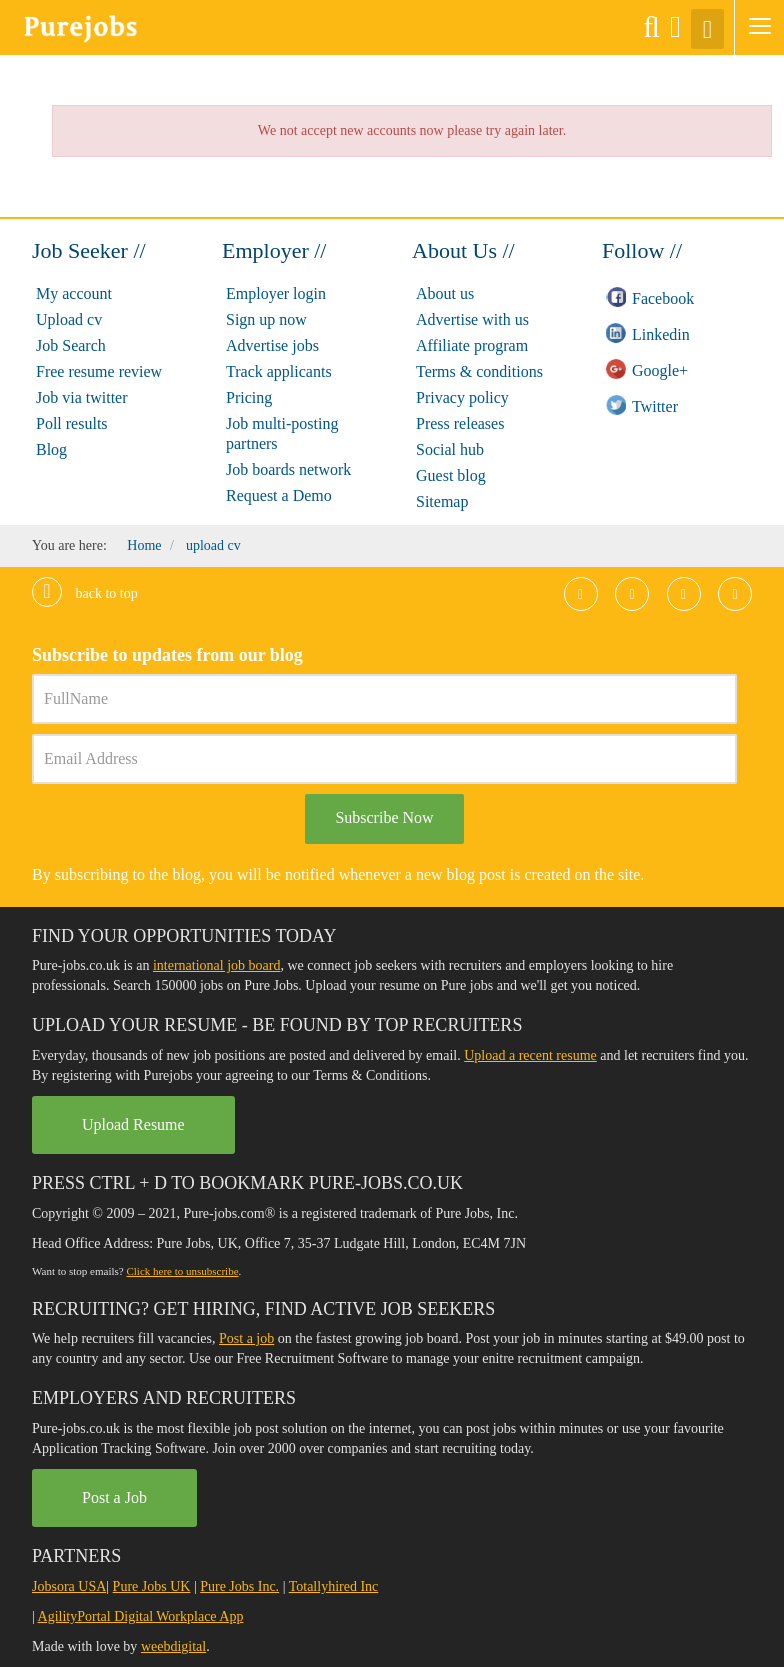 The image size is (784, 1667). Describe the element at coordinates (279, 371) in the screenshot. I see `Track applicants` at that location.